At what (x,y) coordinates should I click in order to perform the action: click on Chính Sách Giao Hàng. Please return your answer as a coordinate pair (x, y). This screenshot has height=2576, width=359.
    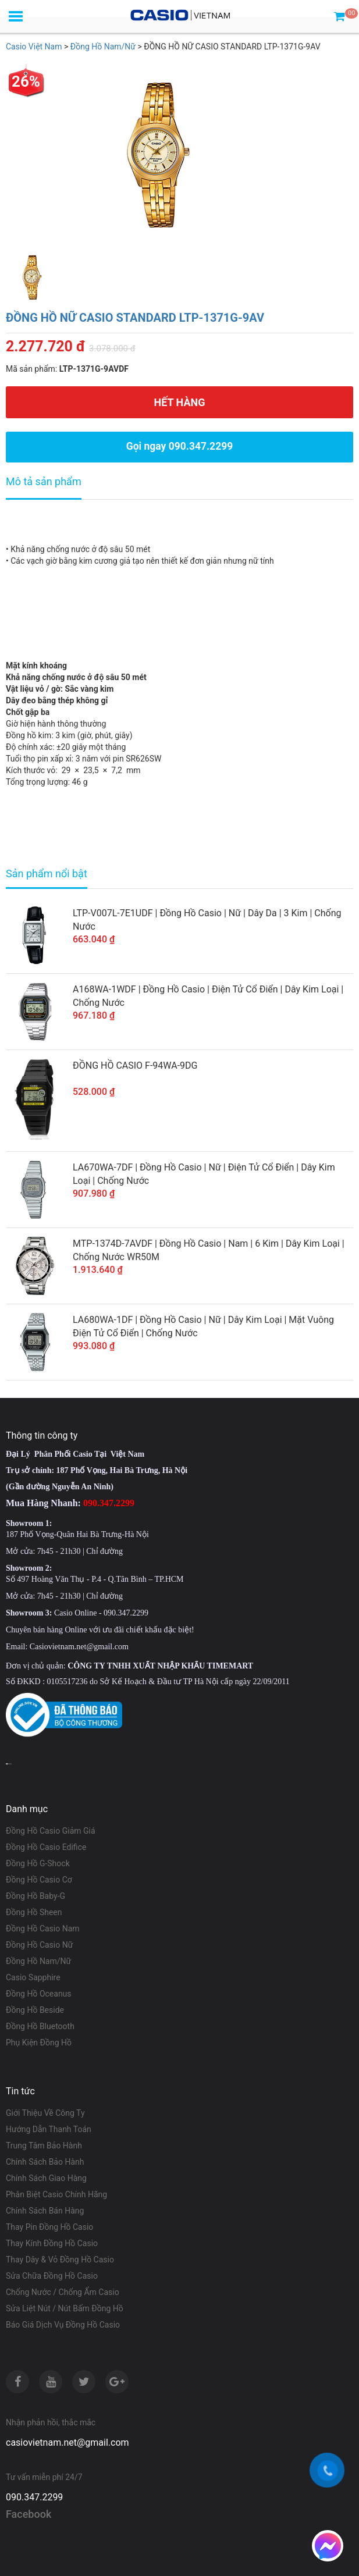
    Looking at the image, I should click on (46, 2178).